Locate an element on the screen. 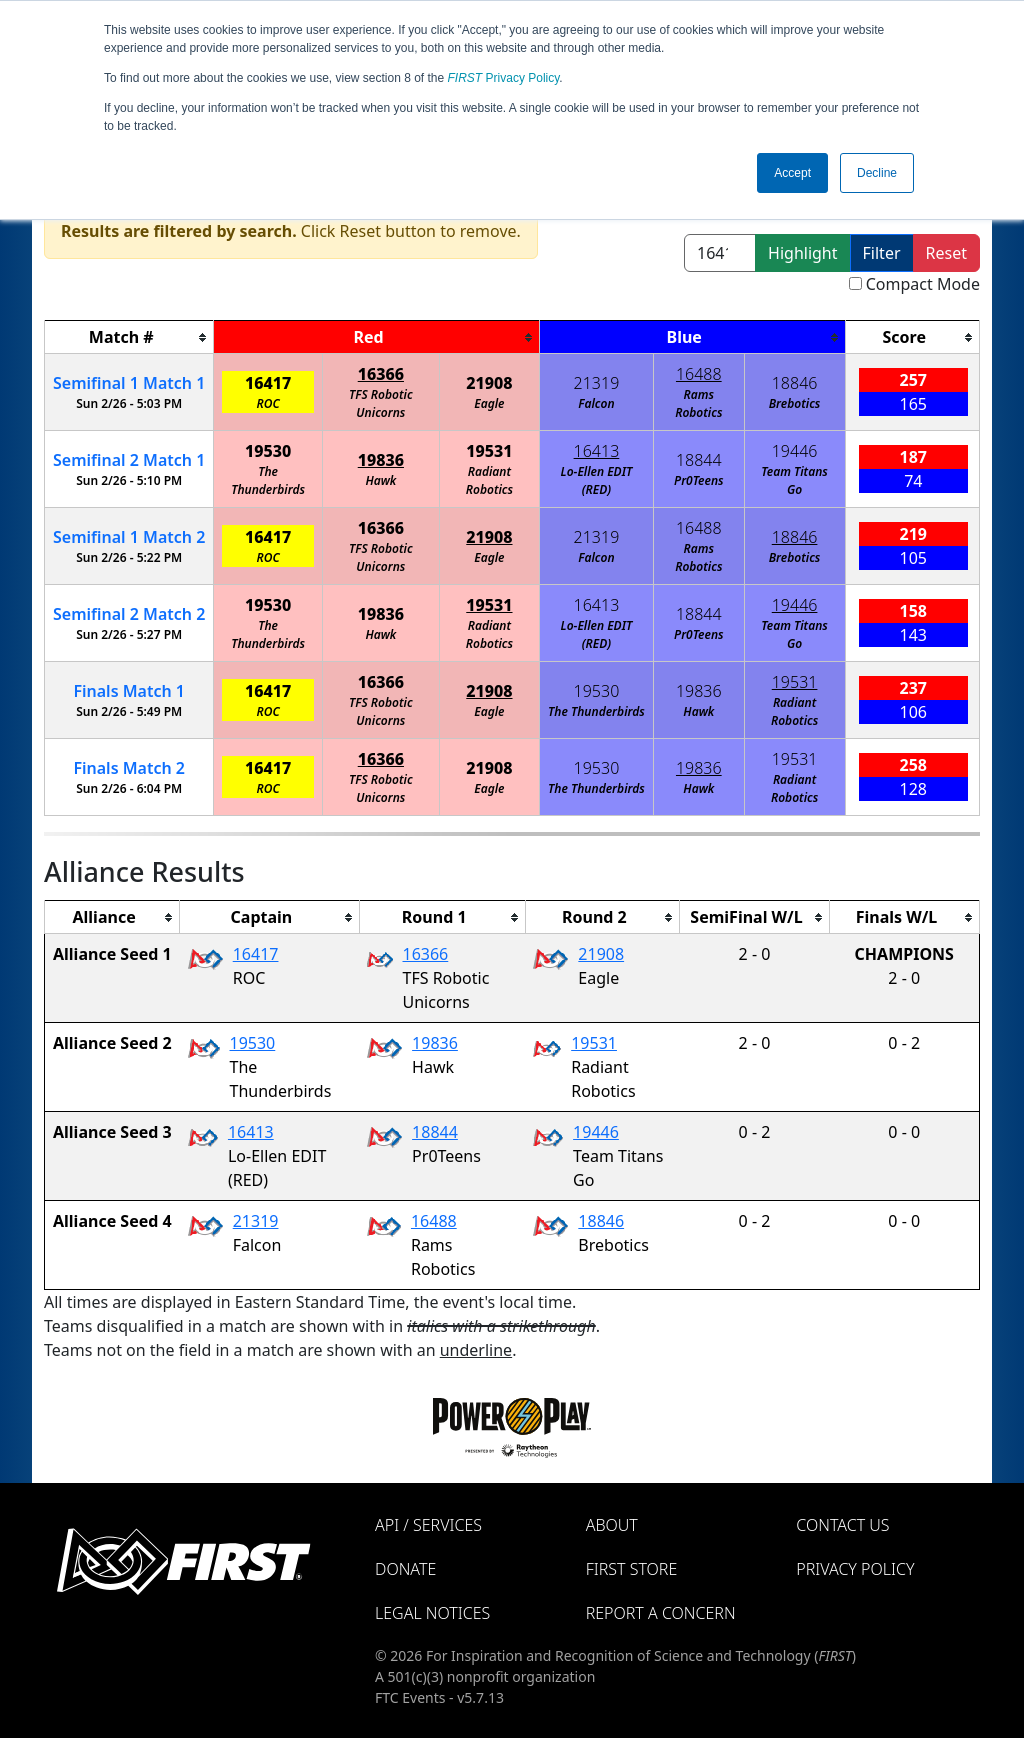 Image resolution: width=1024 pixels, height=1738 pixels. Contact Us is located at coordinates (842, 1525).